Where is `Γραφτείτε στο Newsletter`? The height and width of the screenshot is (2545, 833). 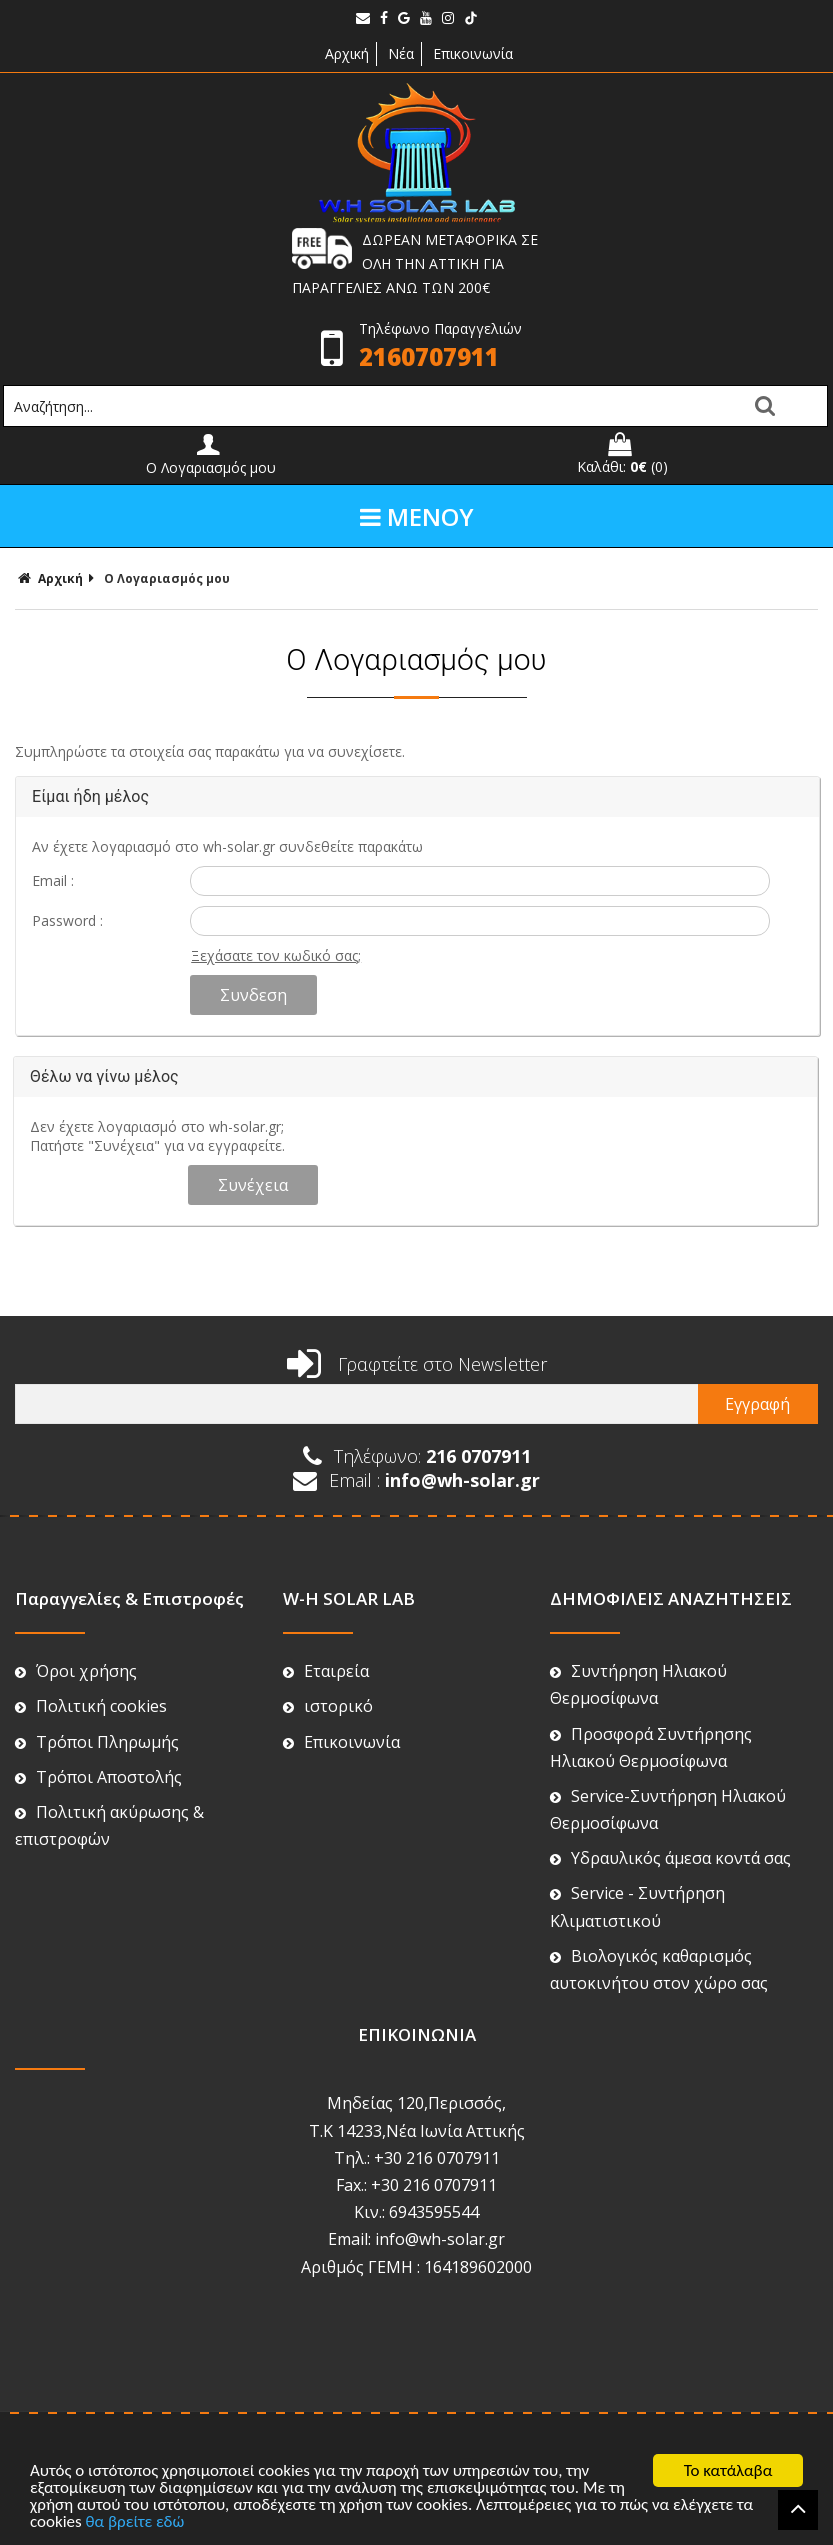 Γραφτείτε στο Newsletter is located at coordinates (417, 1364).